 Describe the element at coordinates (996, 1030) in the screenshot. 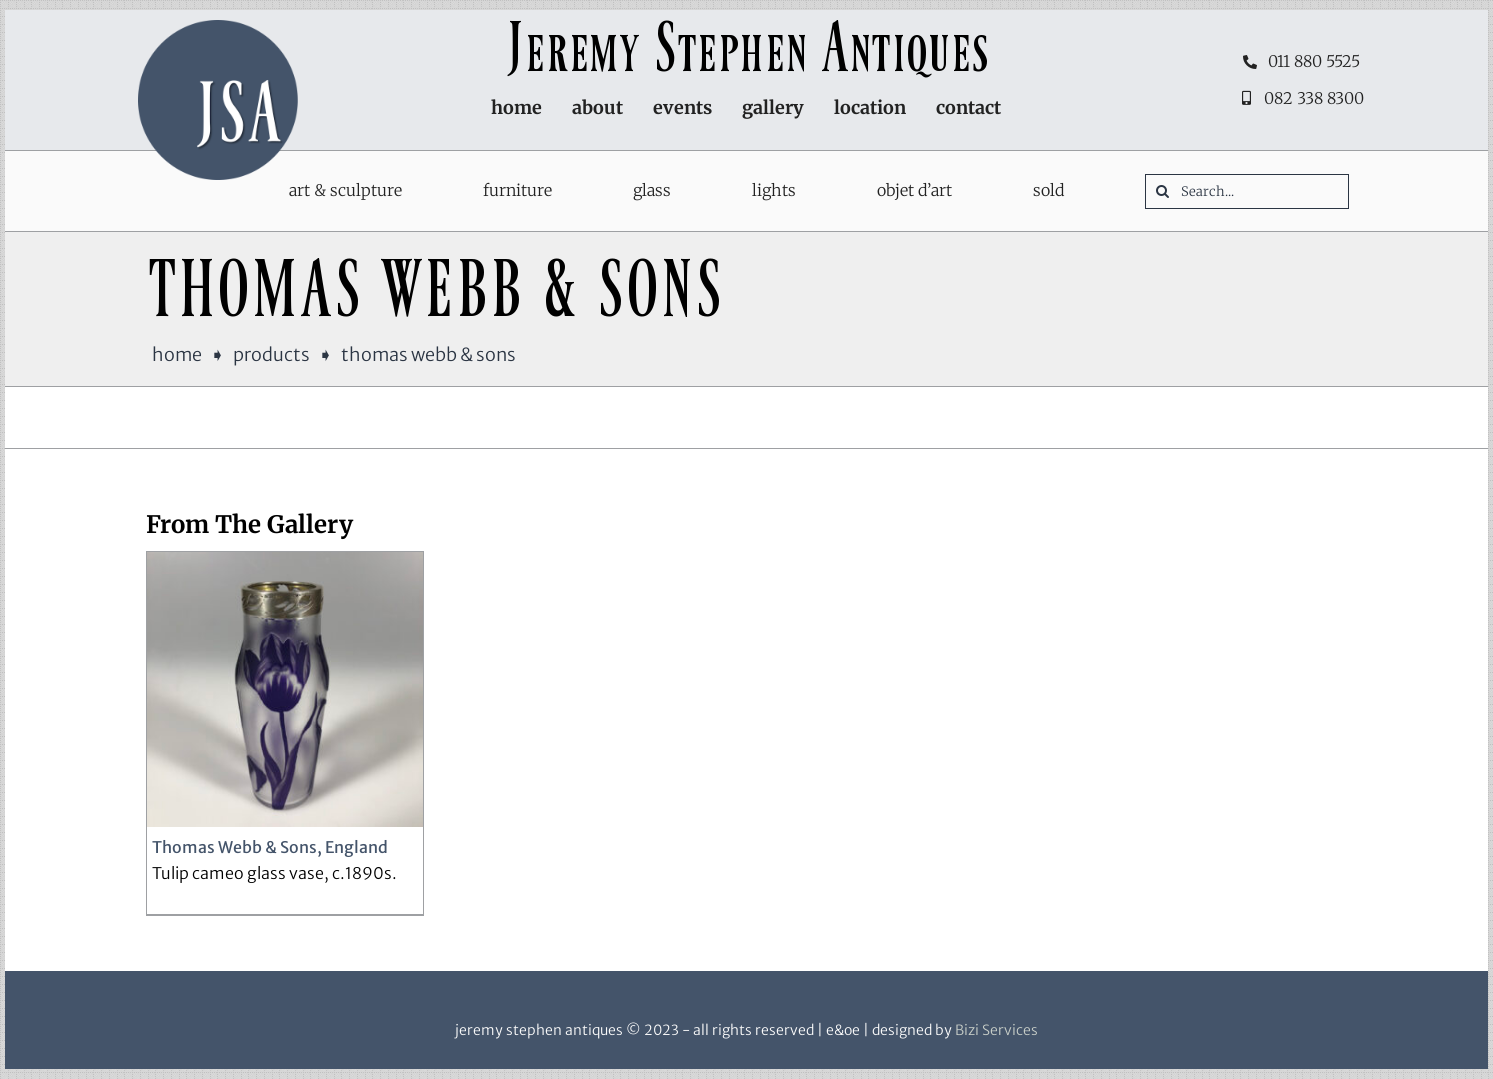

I see `Bizi Services` at that location.